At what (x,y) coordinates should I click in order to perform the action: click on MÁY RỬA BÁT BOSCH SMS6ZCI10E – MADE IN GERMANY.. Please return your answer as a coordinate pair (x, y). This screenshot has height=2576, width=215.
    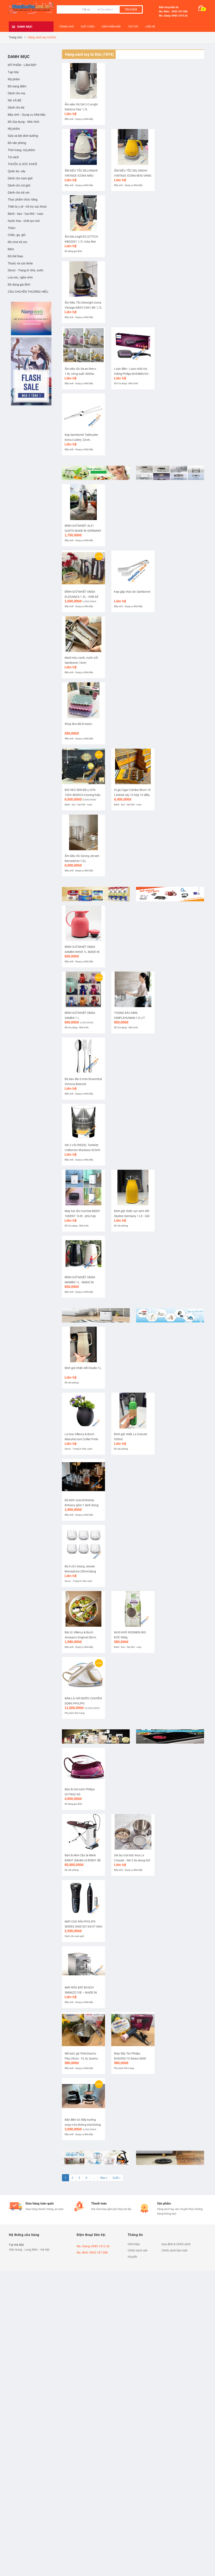
    Looking at the image, I should click on (81, 2271).